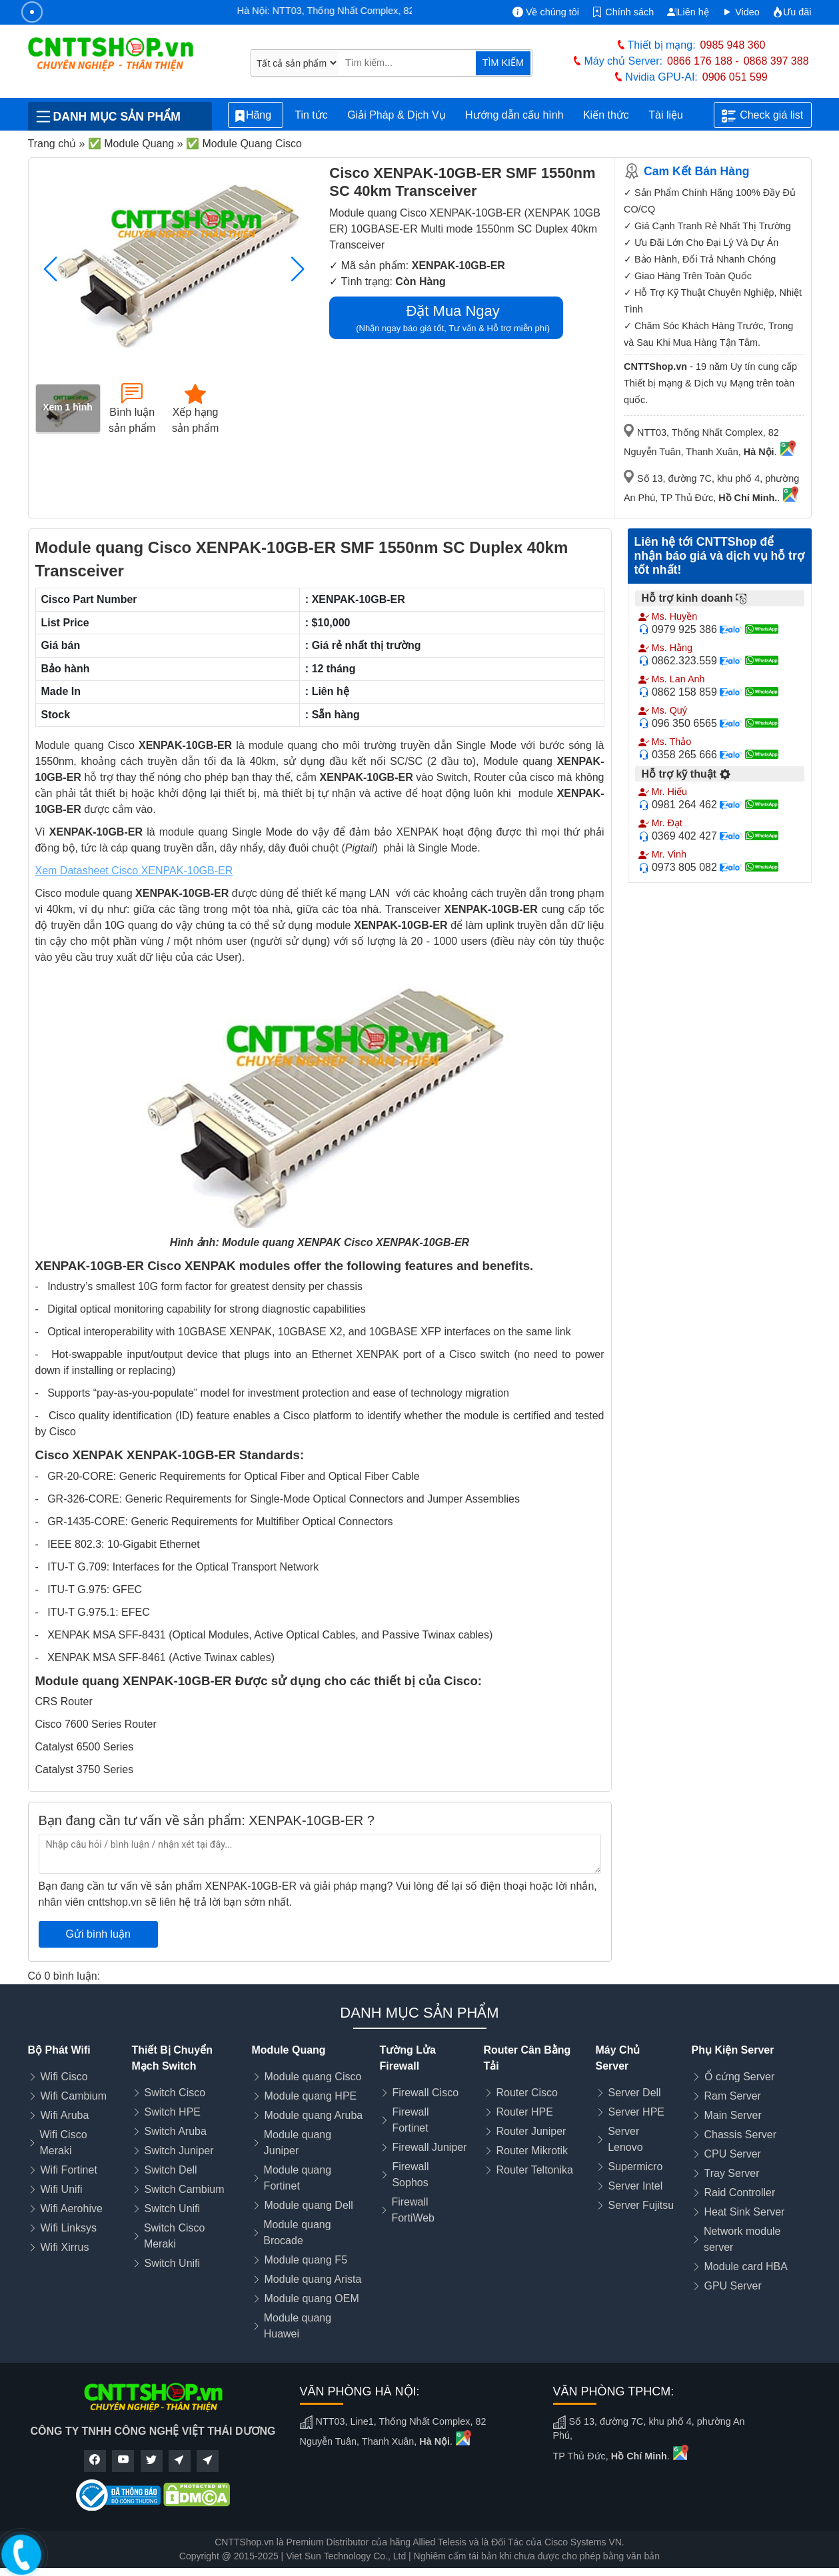  I want to click on 0866 176 188 -, so click(703, 61).